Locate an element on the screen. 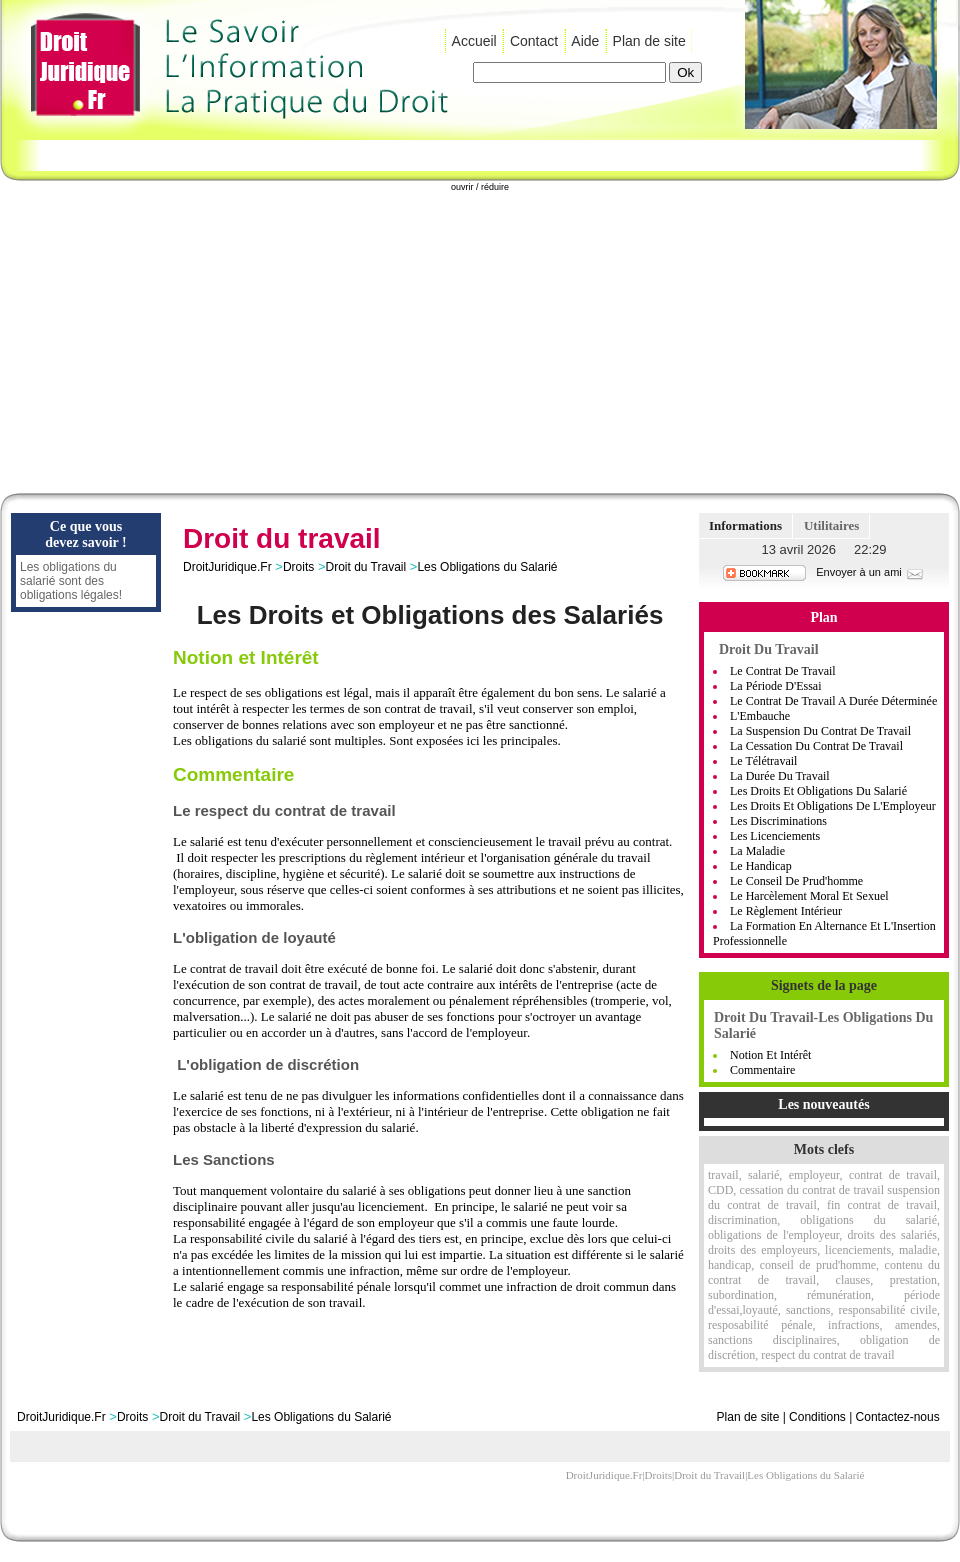  Le règlement intérieur is located at coordinates (786, 911).